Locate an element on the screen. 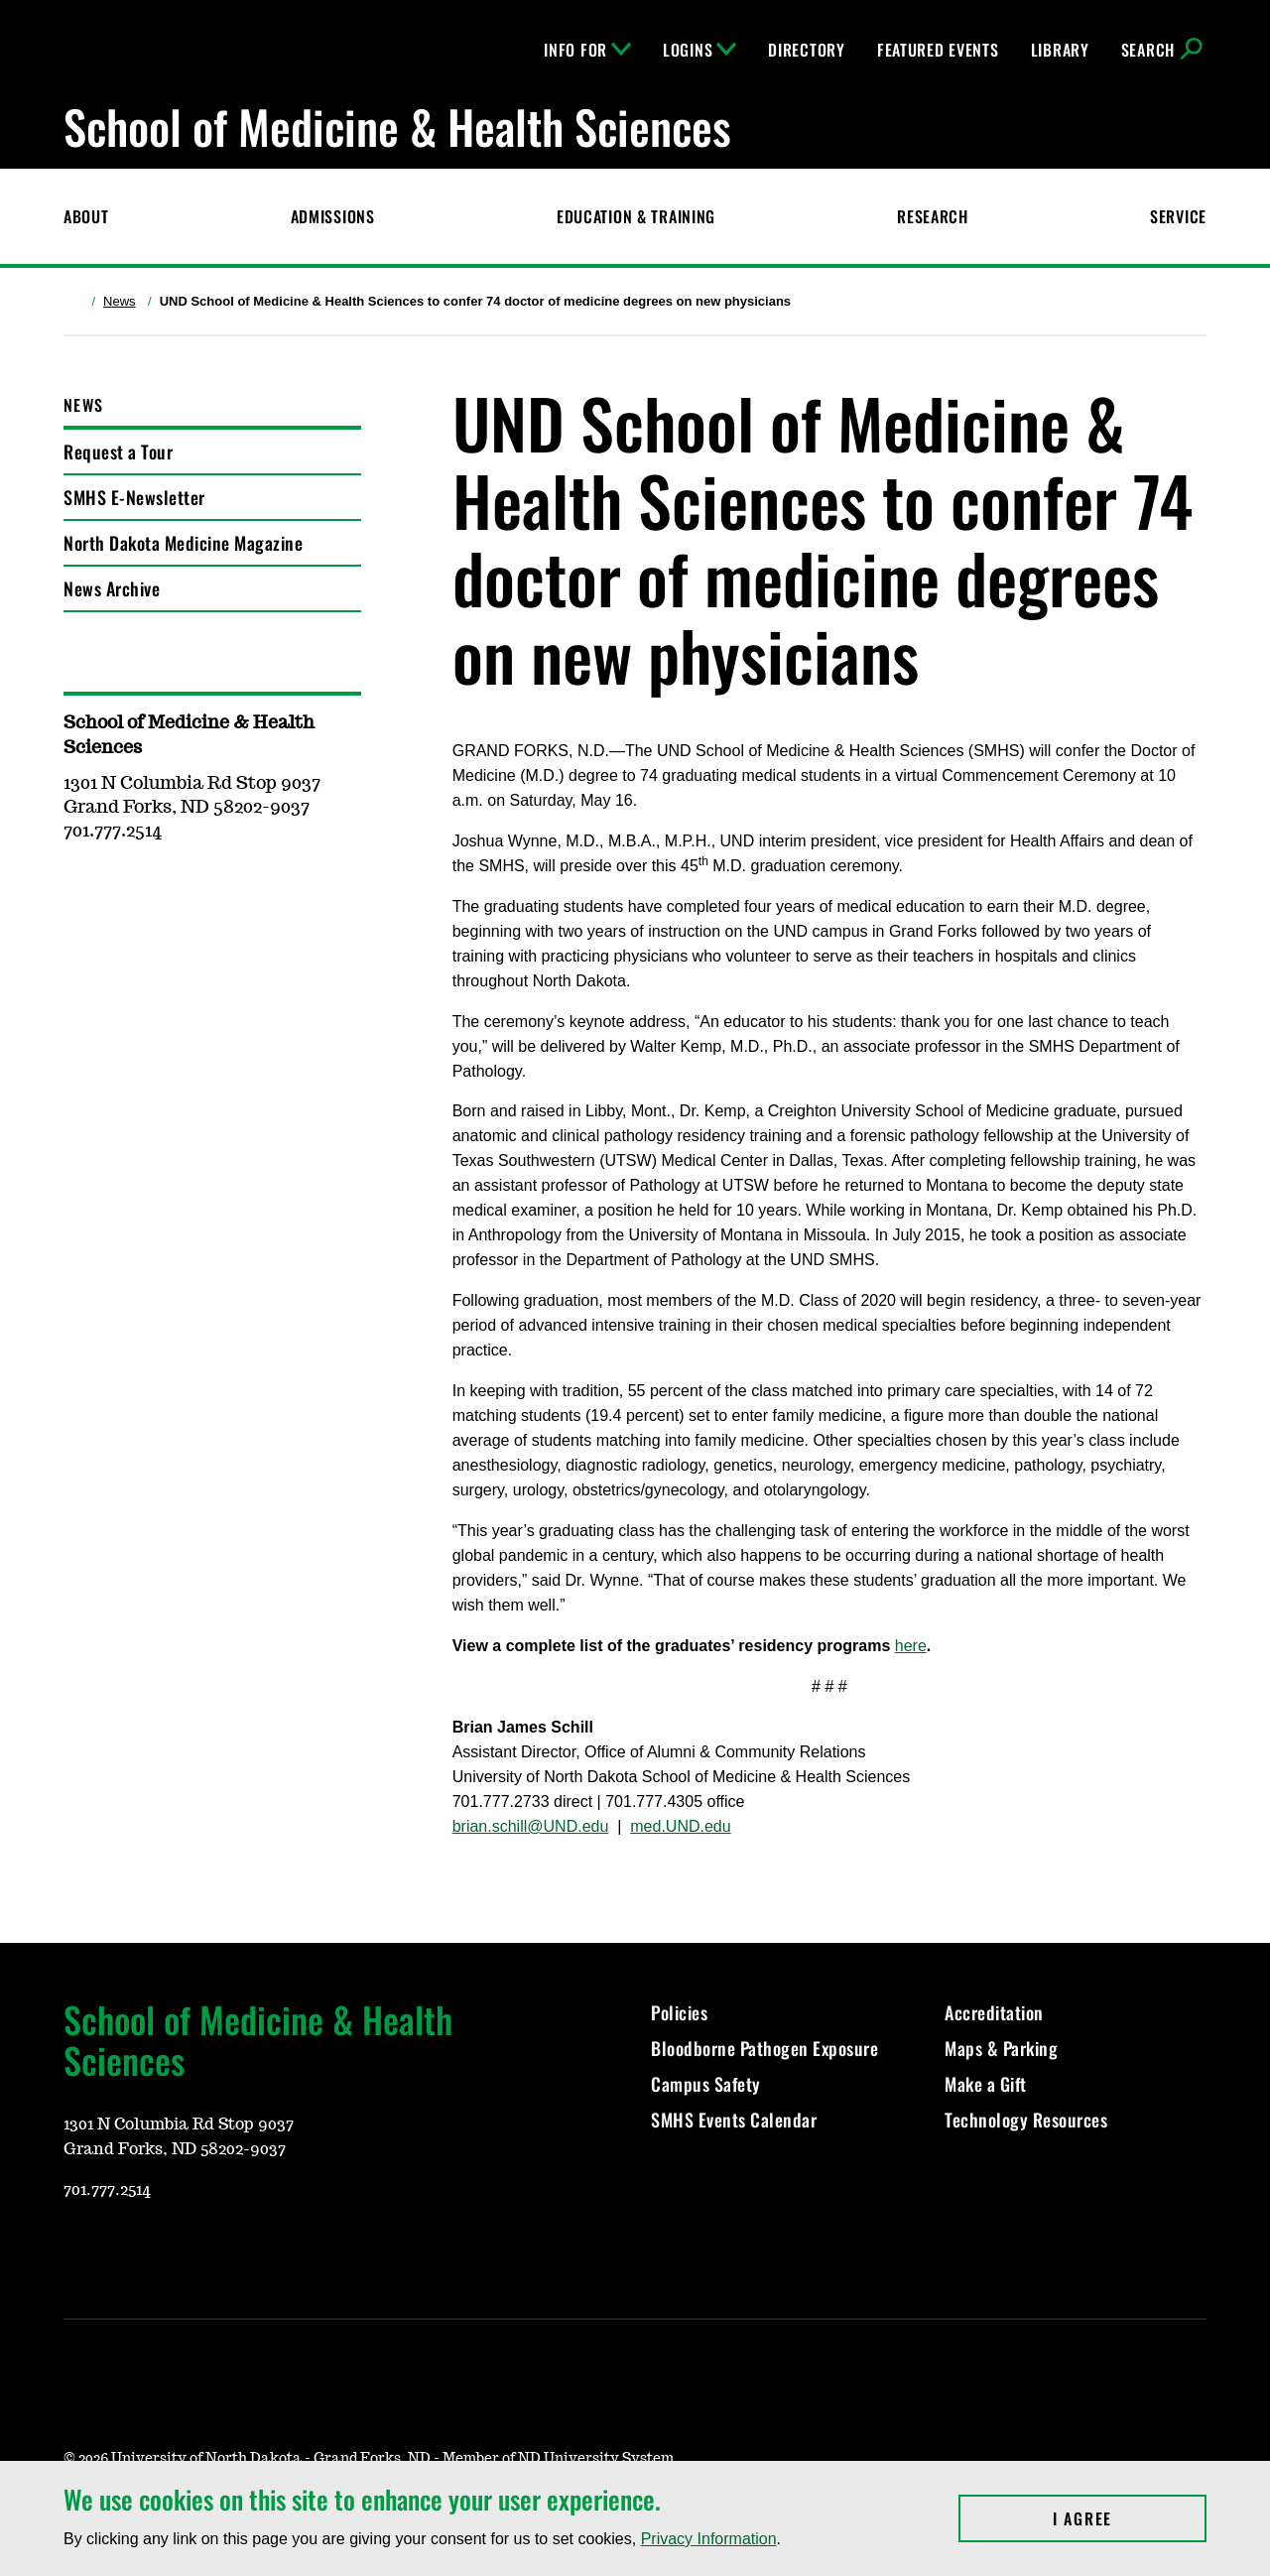 Image resolution: width=1270 pixels, height=2576 pixels. Info For is located at coordinates (587, 50).